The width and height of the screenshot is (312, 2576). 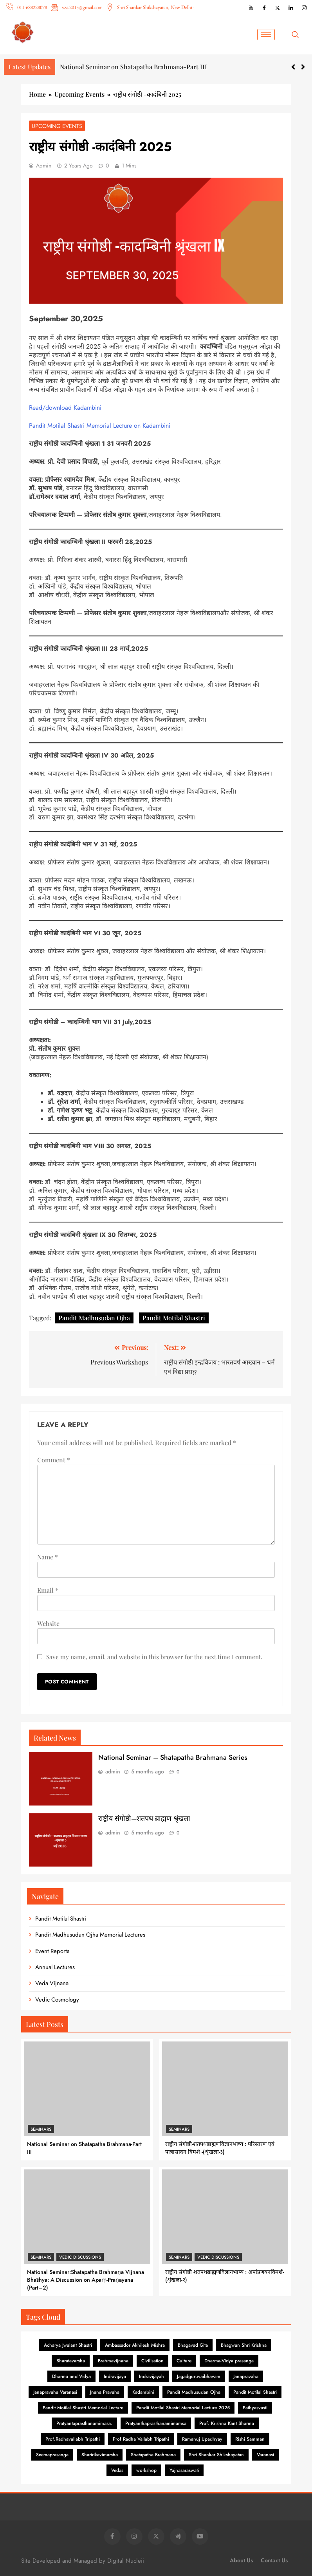 What do you see at coordinates (245, 2376) in the screenshot?
I see `Janapravaha [Janapravaha (1 item)]` at bounding box center [245, 2376].